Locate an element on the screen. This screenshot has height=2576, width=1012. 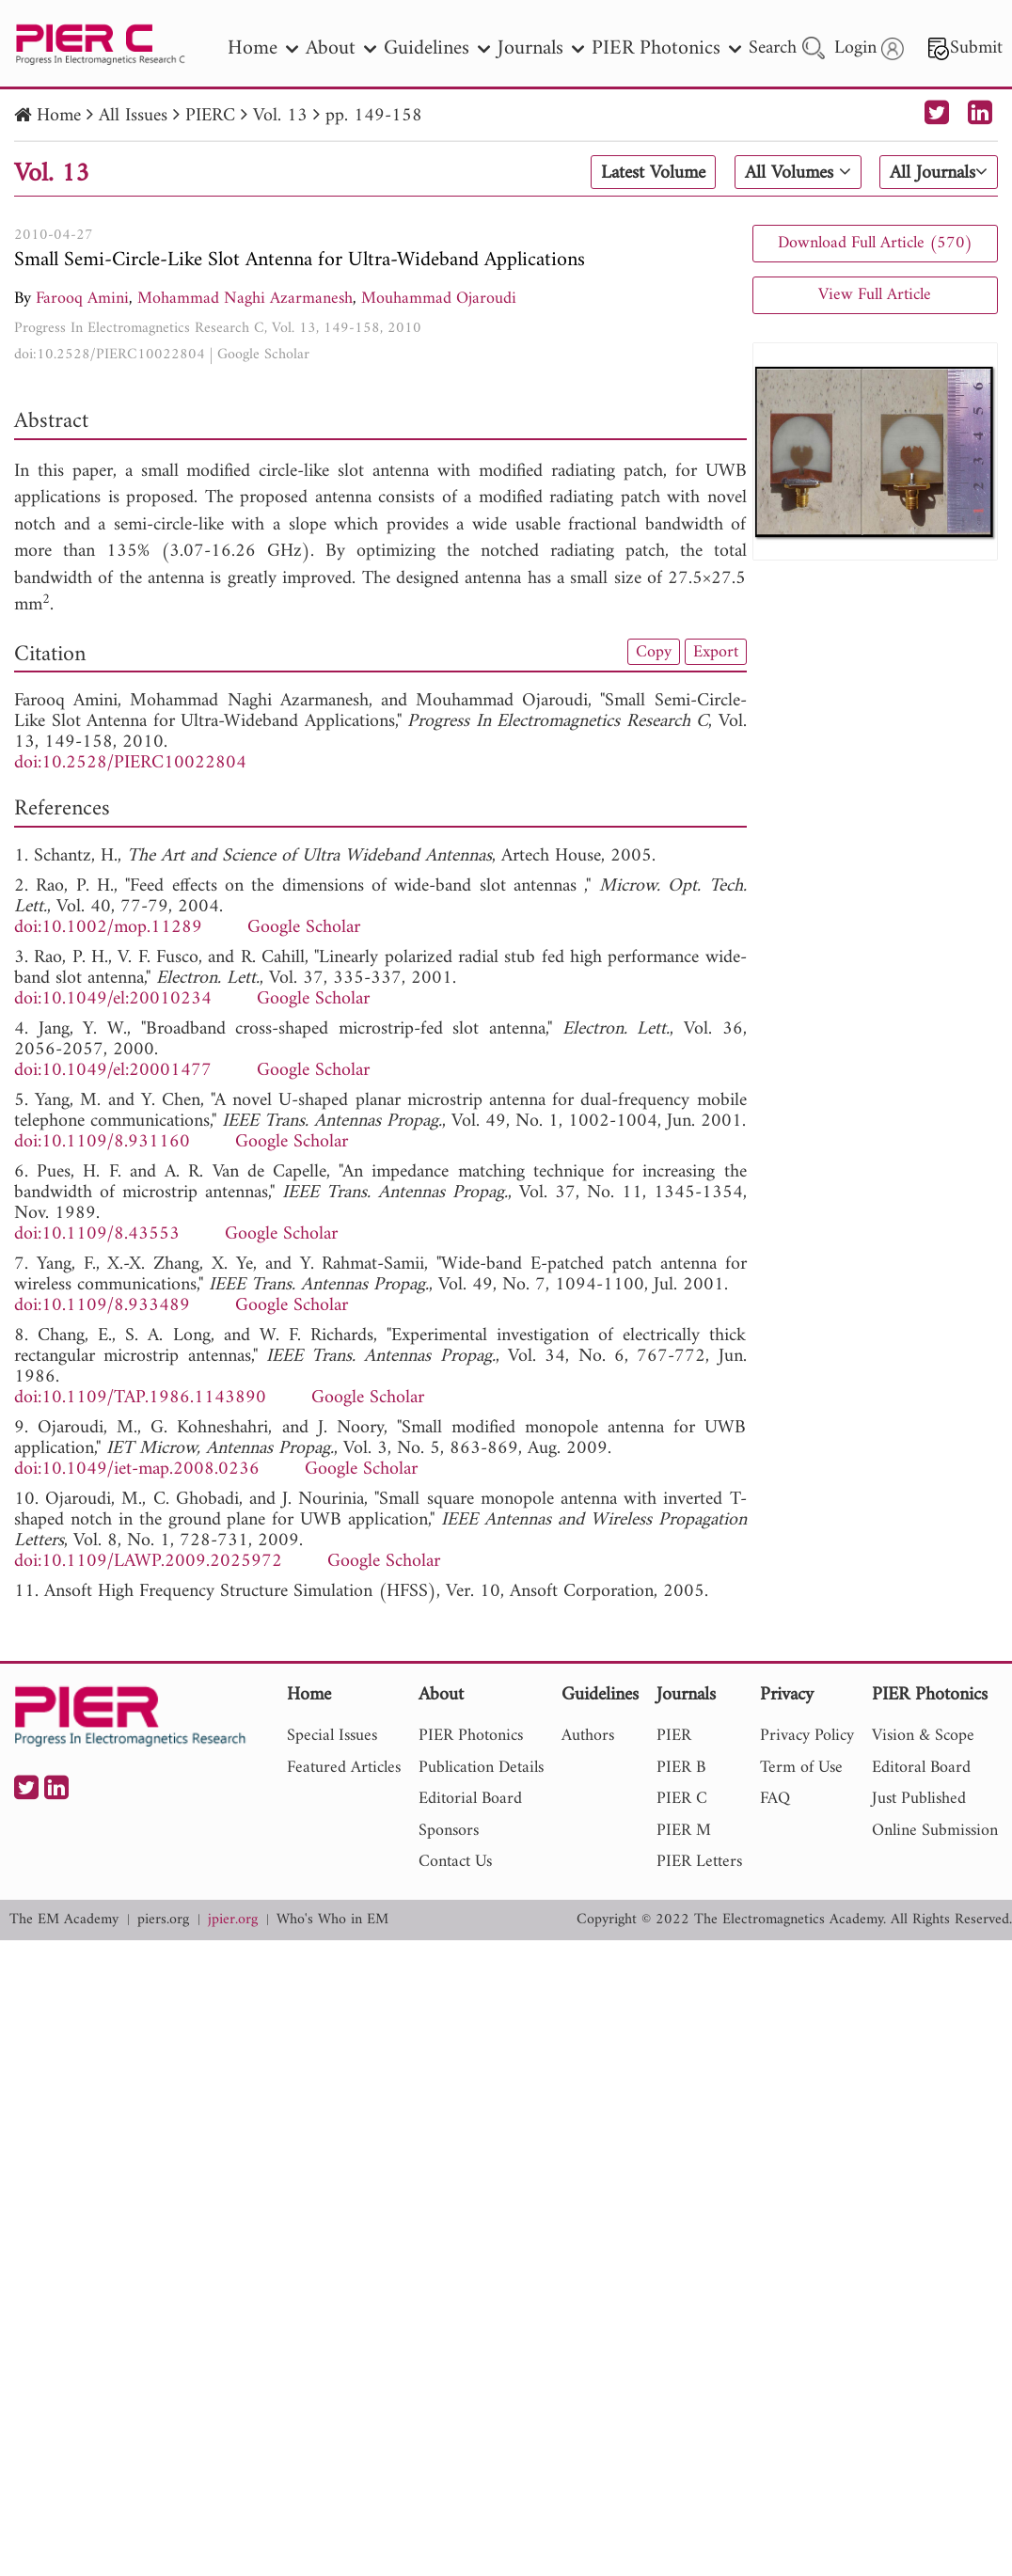
View Full Article is located at coordinates (874, 294).